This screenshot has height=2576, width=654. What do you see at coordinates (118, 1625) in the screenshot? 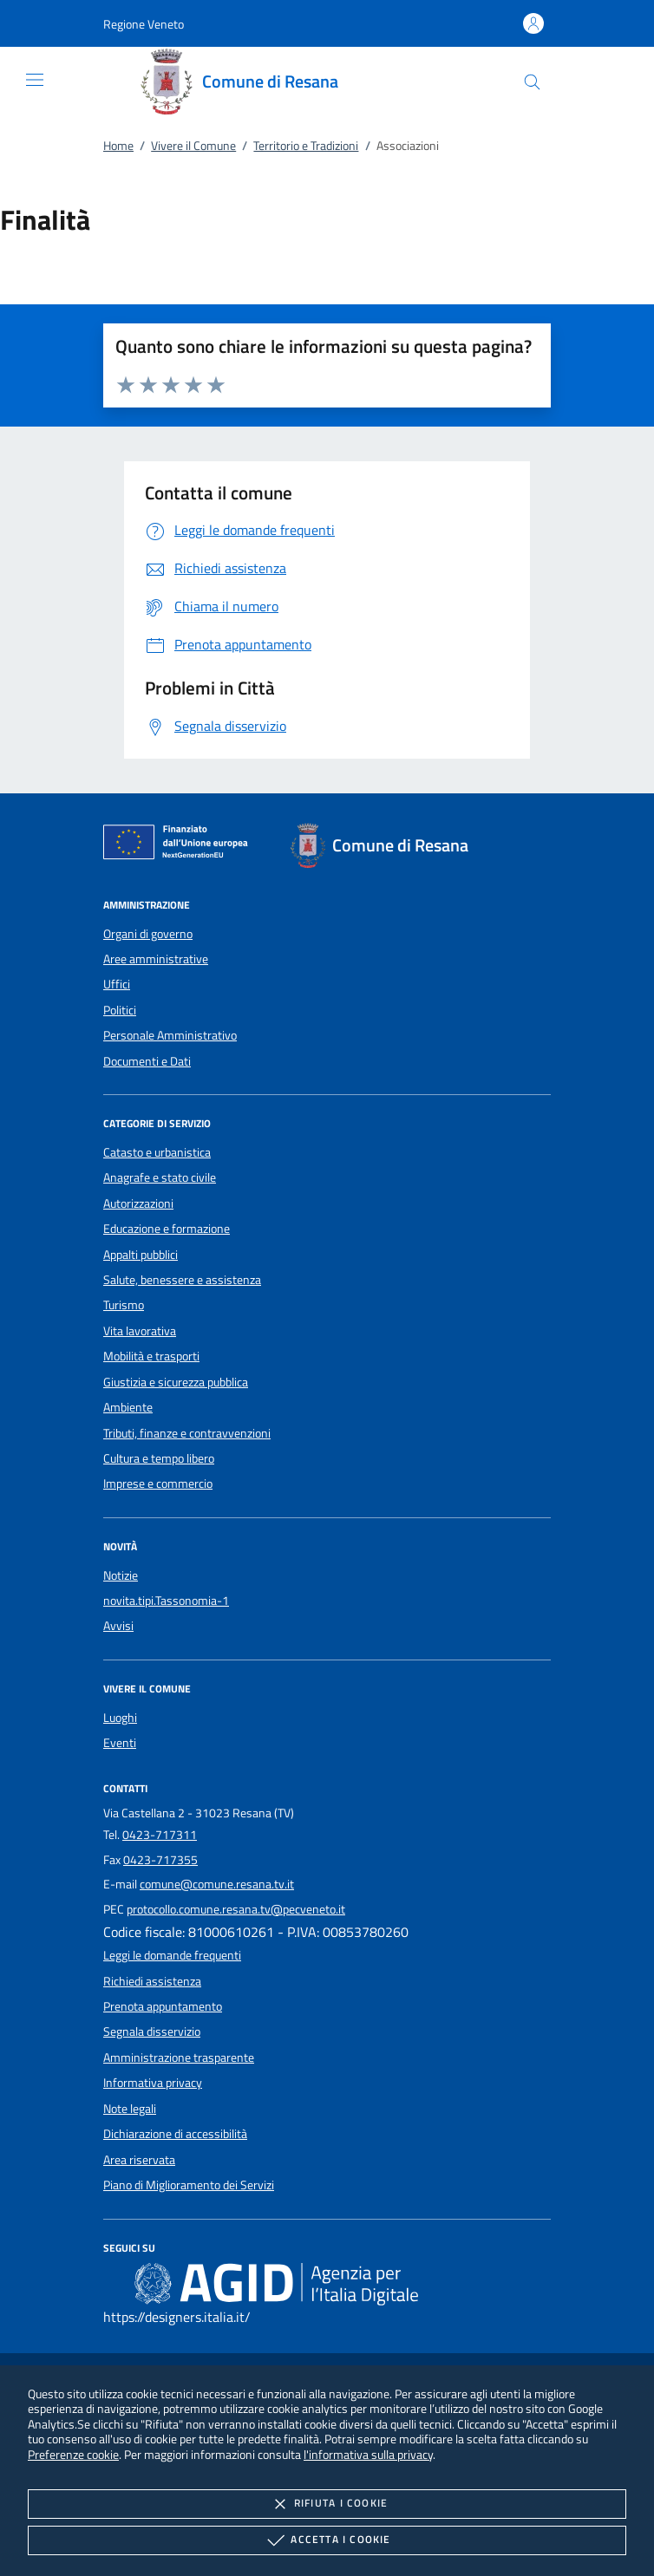
I see `Avvisi` at bounding box center [118, 1625].